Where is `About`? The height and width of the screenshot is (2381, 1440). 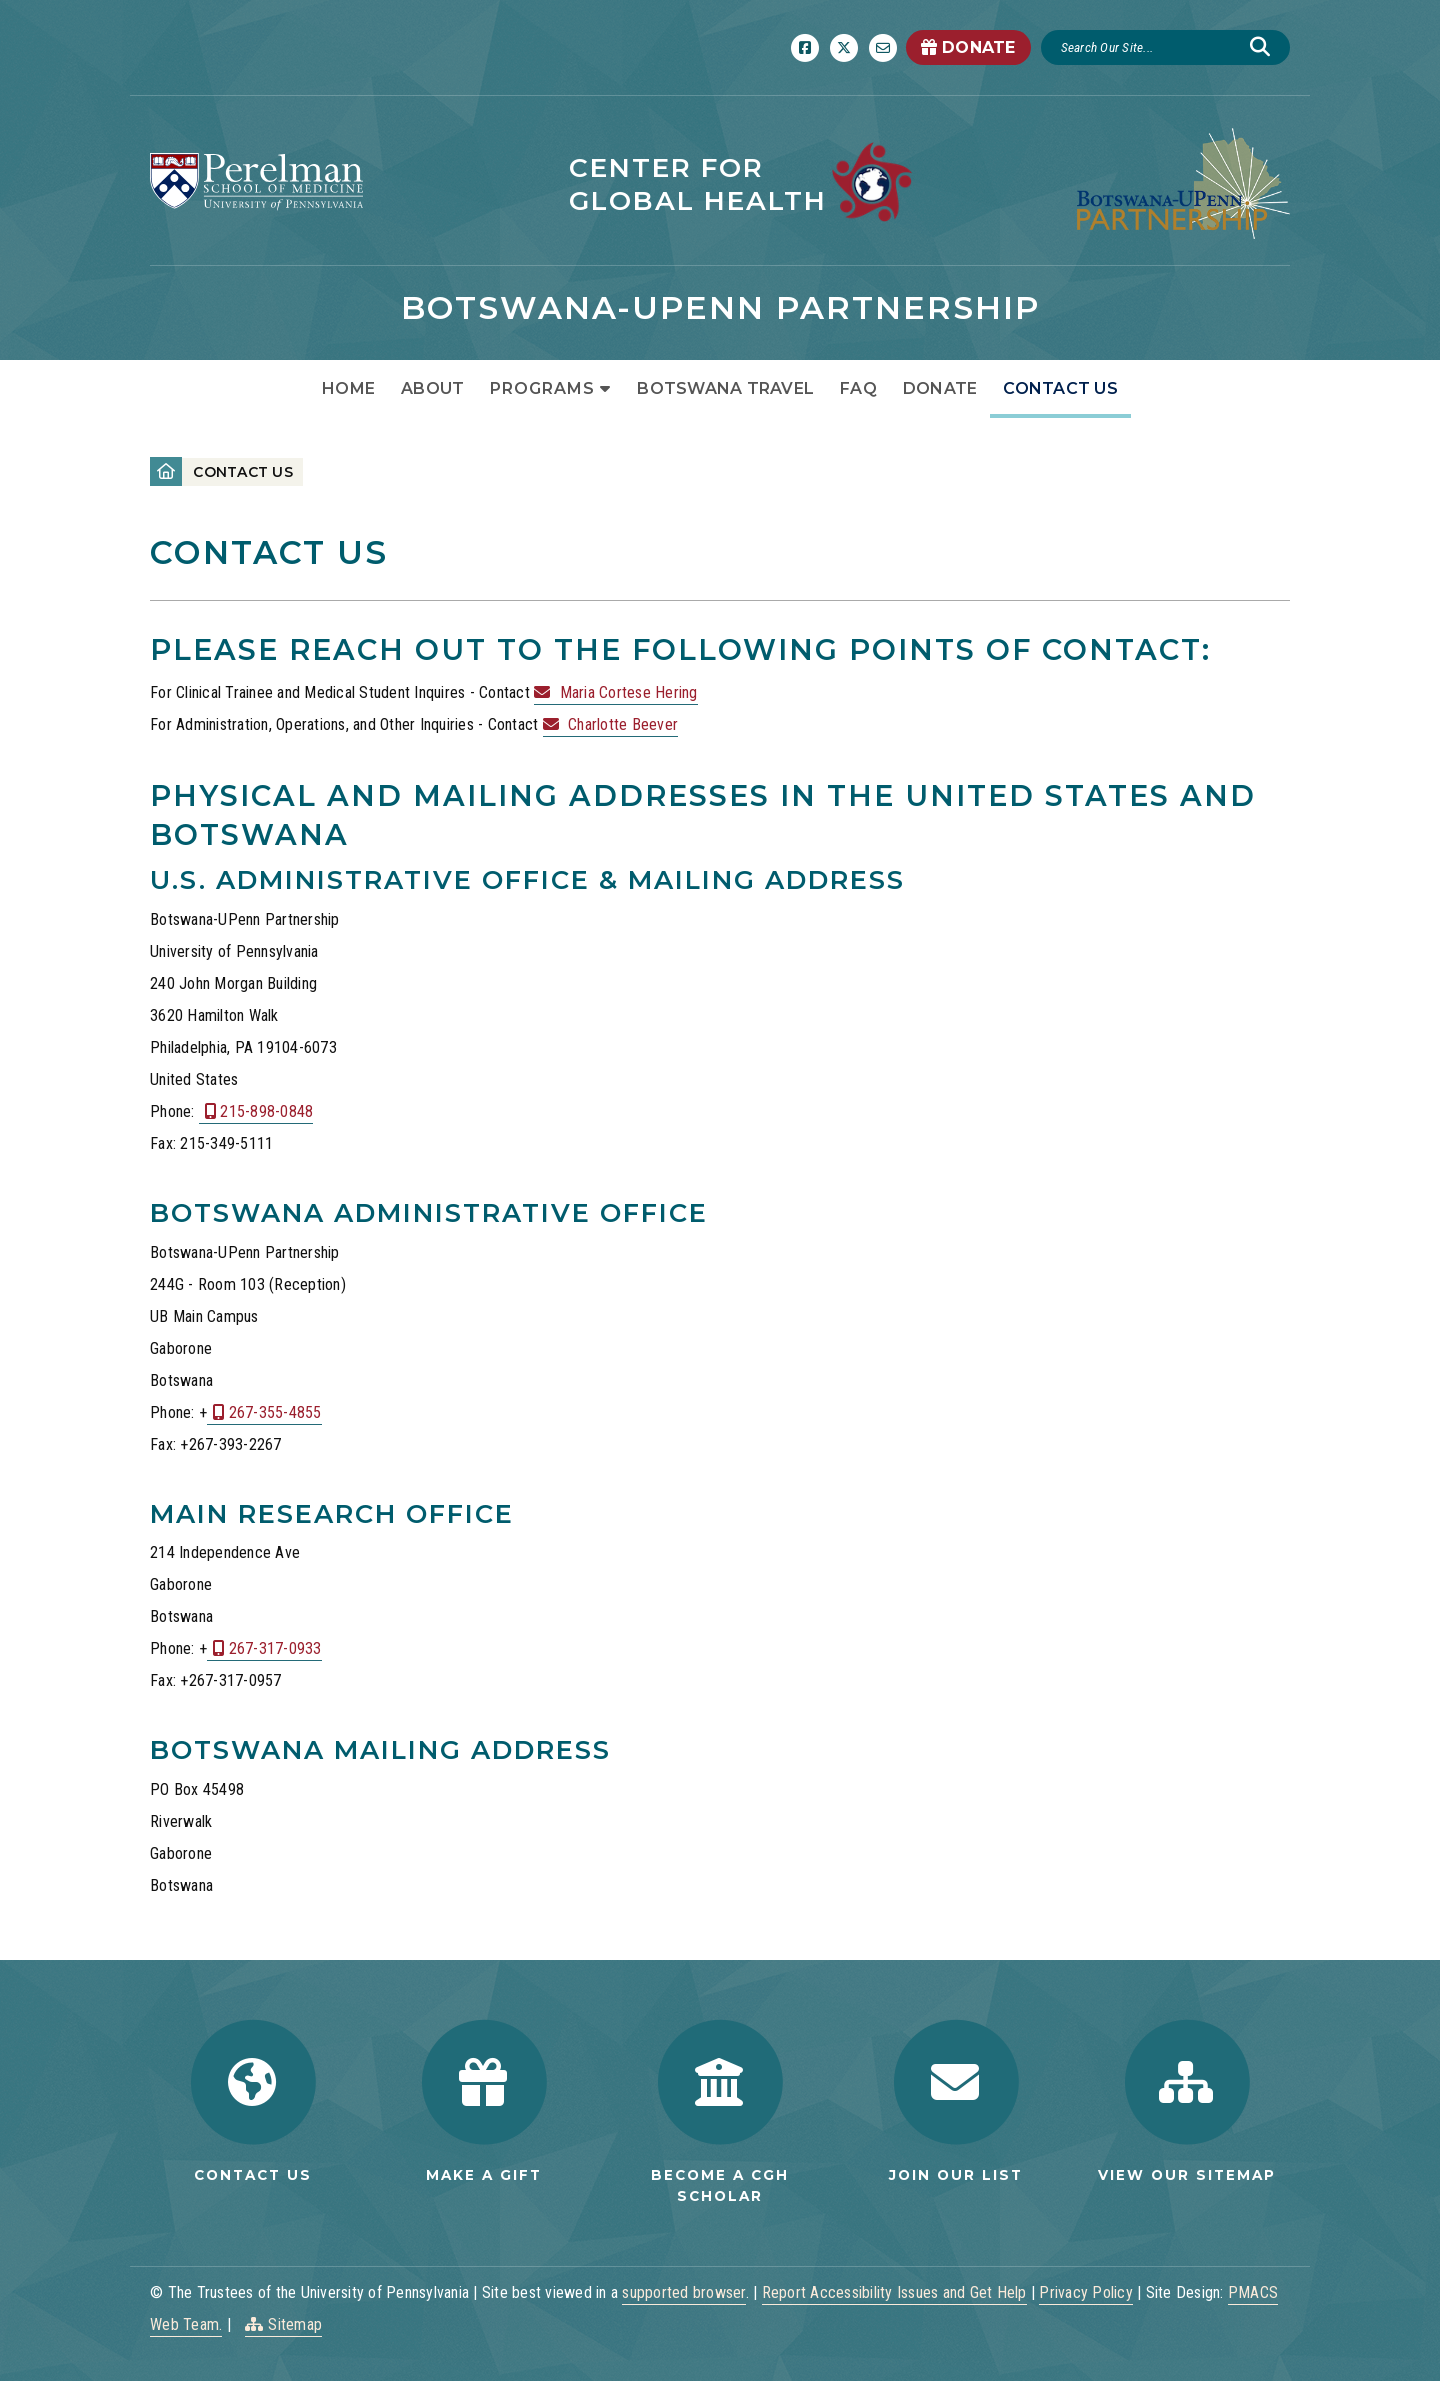 About is located at coordinates (432, 388).